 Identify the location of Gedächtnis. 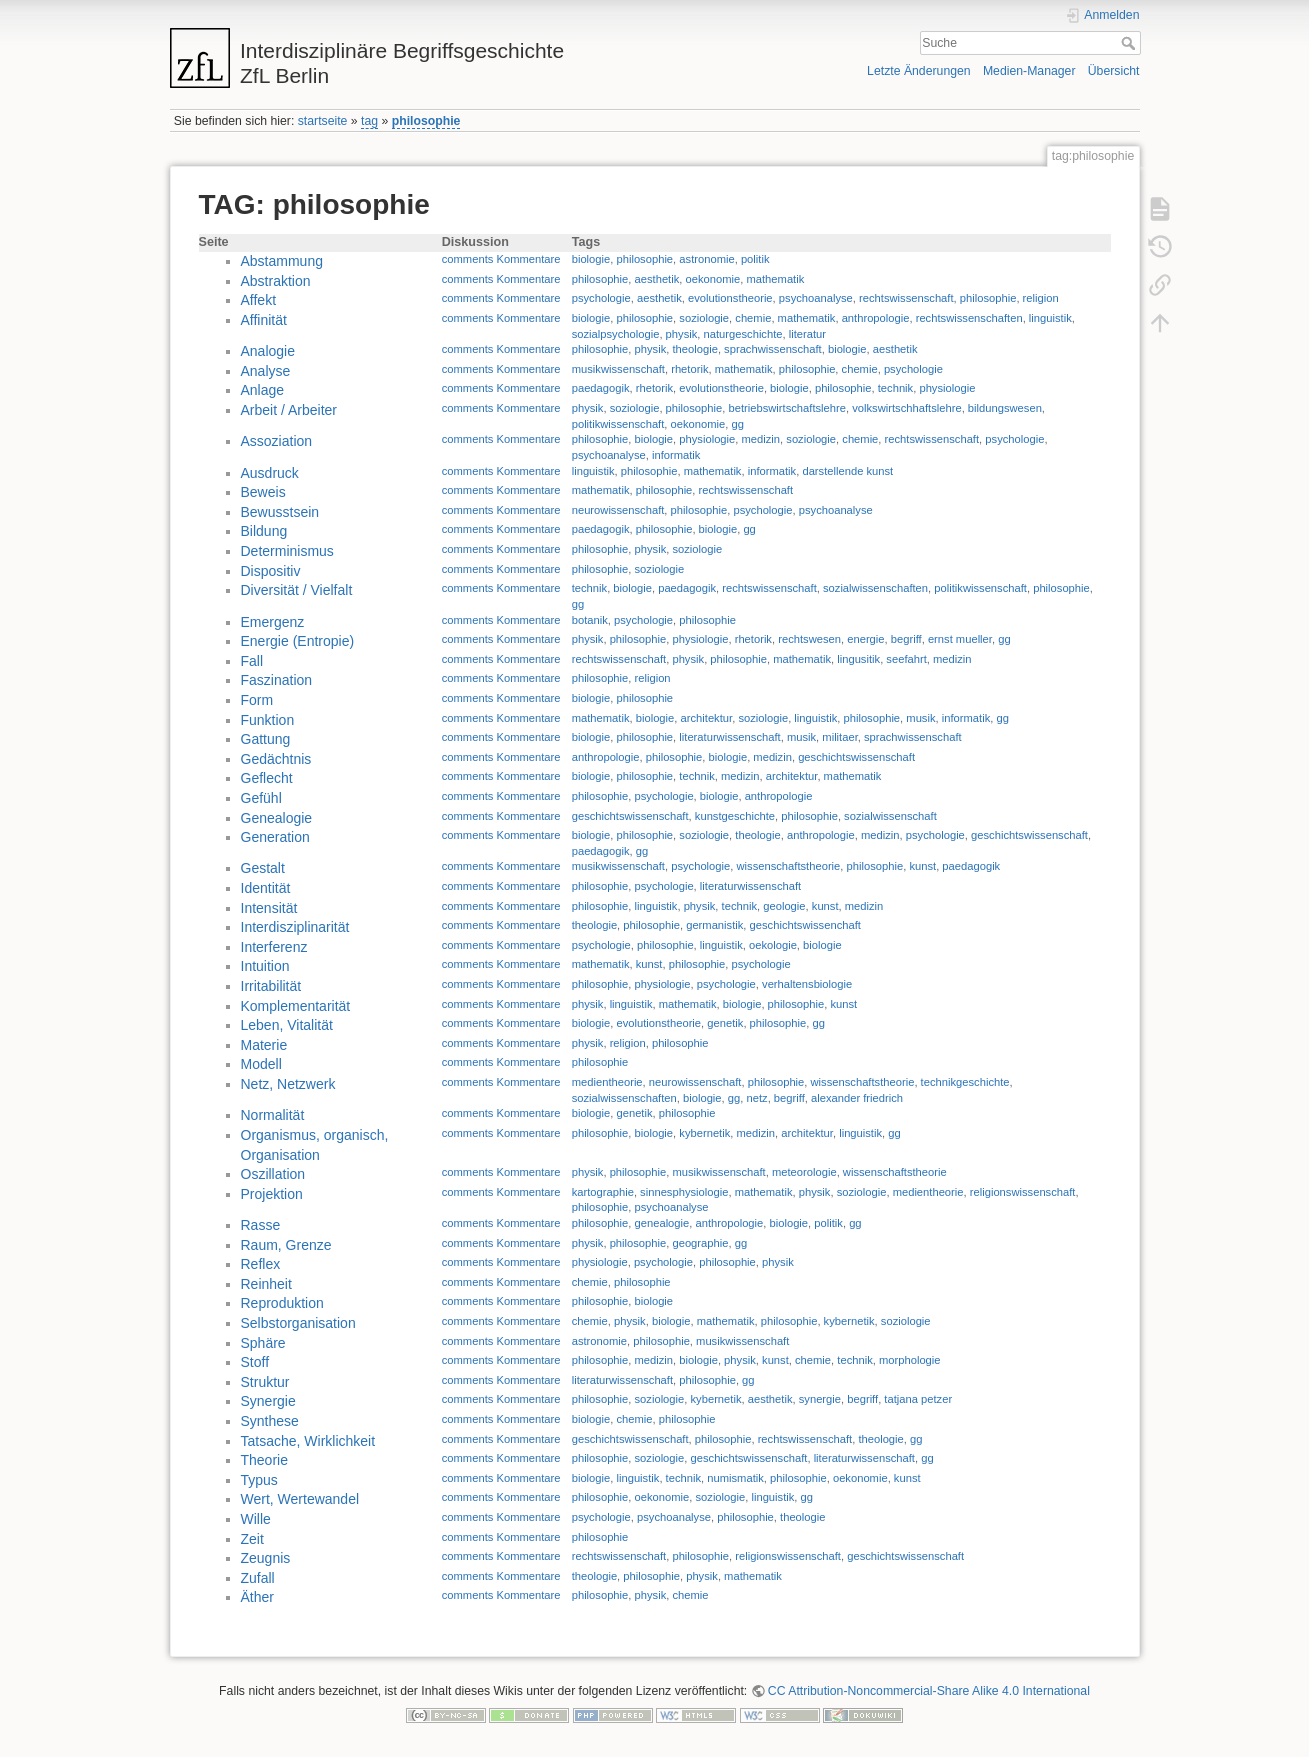
(276, 759).